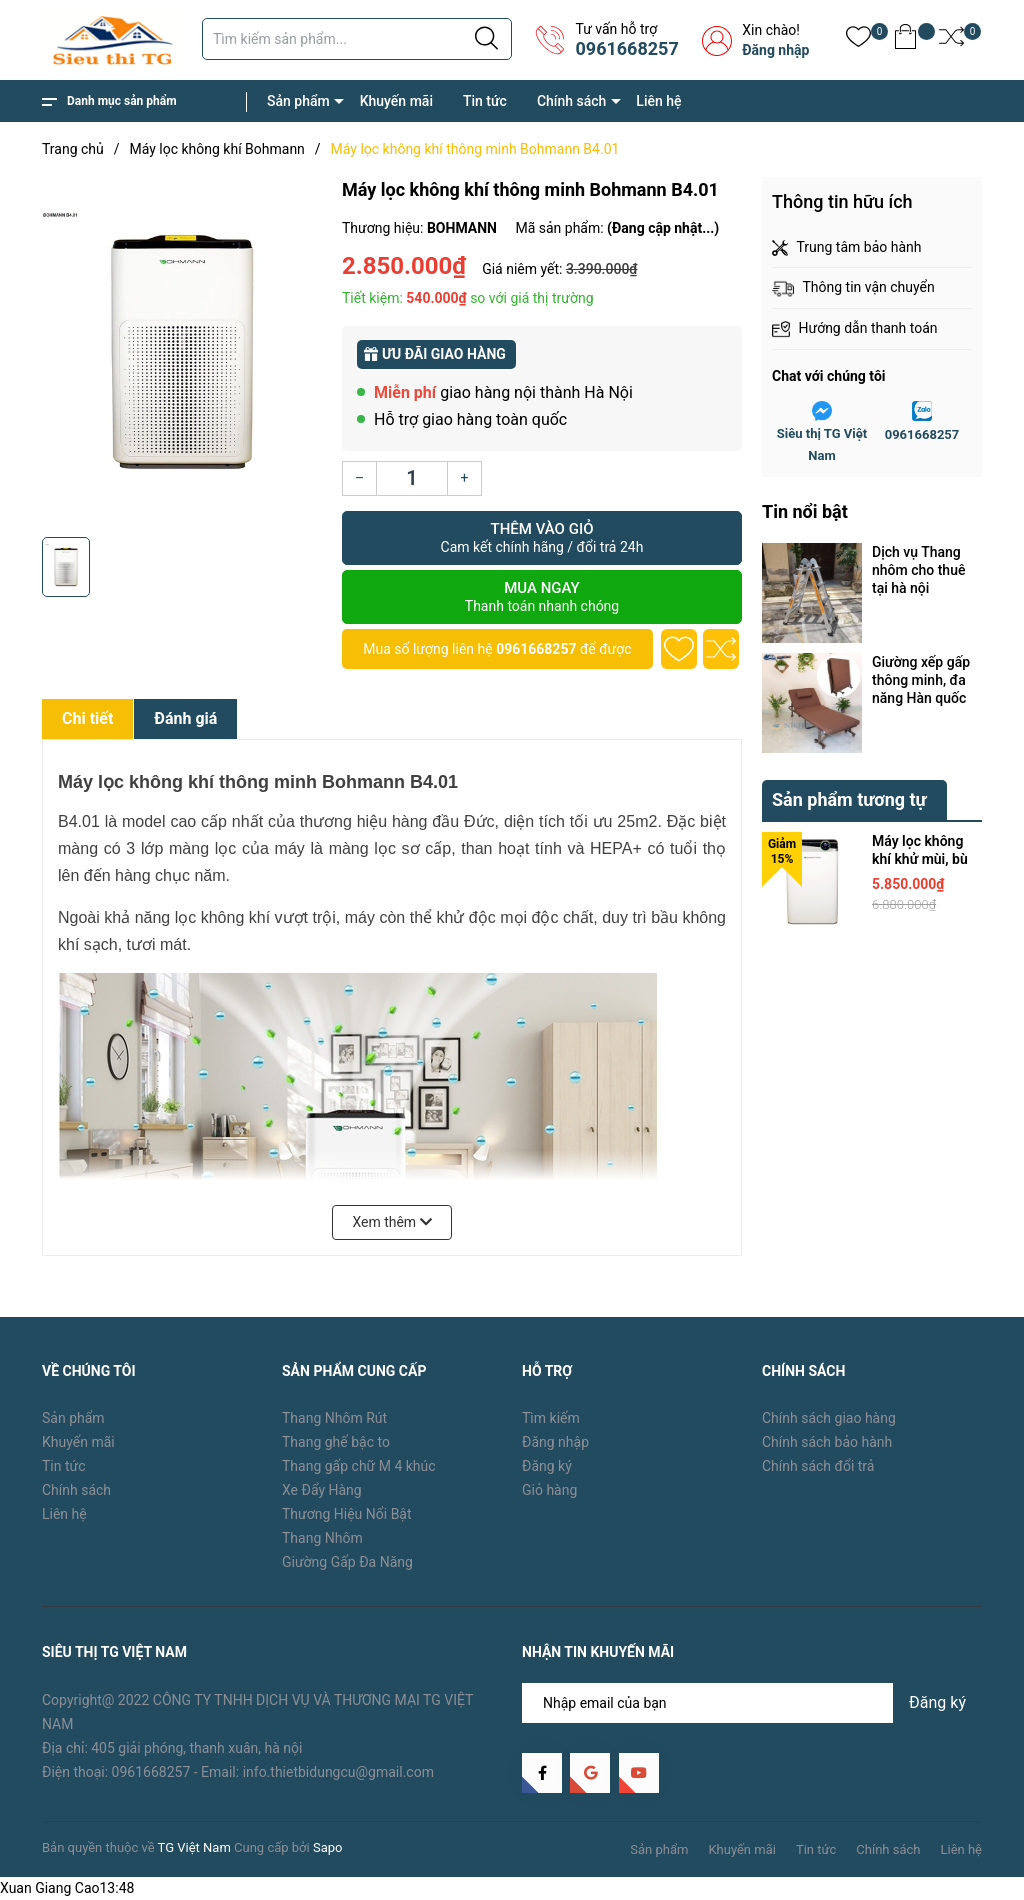 This screenshot has height=1900, width=1024. I want to click on Xe Đẩy Hàng, so click(322, 1490).